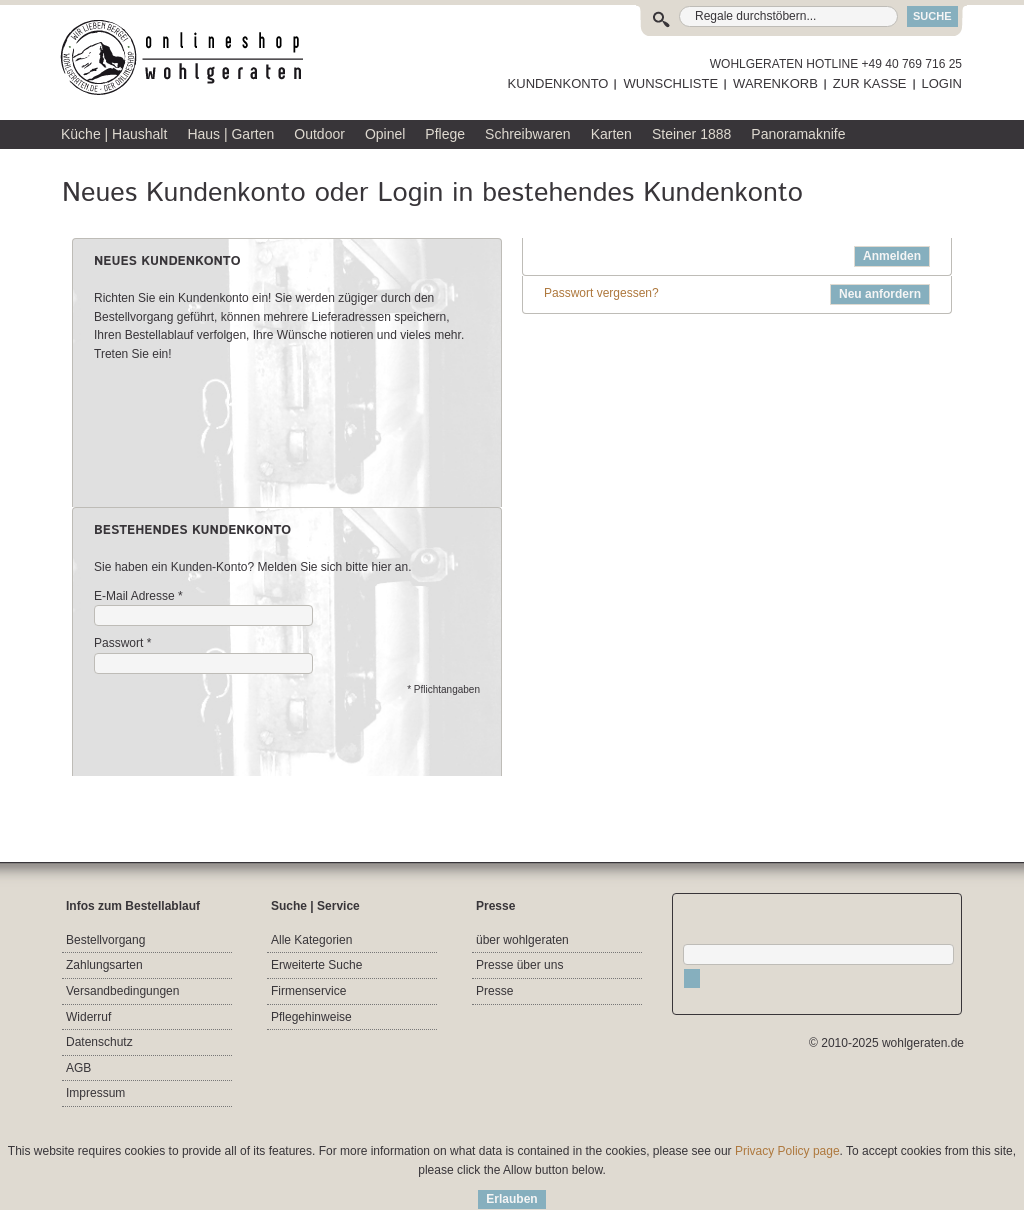 The image size is (1024, 1210). Describe the element at coordinates (775, 83) in the screenshot. I see `WARENKORB` at that location.